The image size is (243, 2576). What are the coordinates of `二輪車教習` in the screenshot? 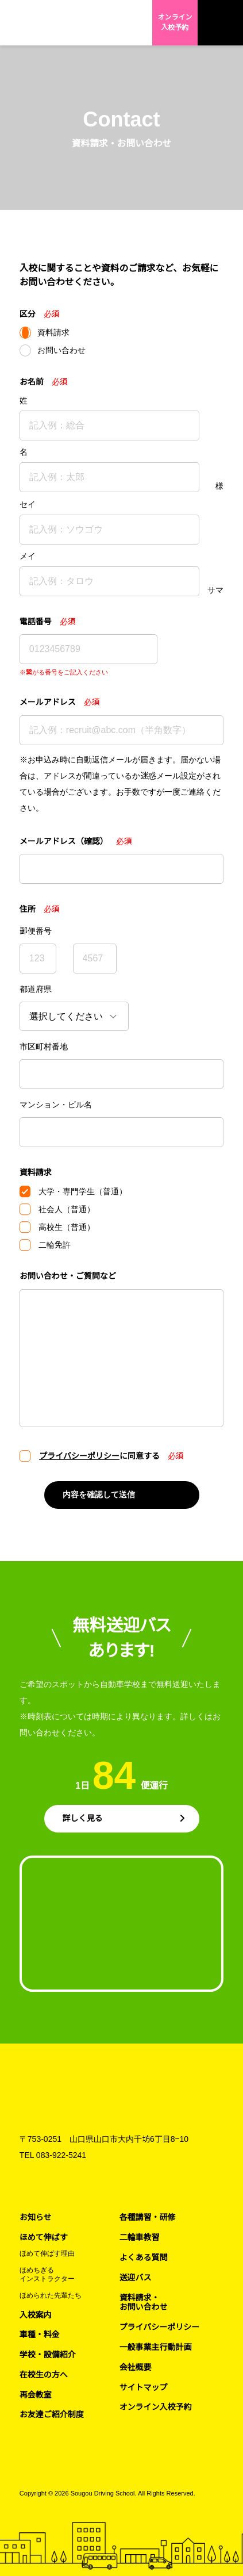 It's located at (139, 2237).